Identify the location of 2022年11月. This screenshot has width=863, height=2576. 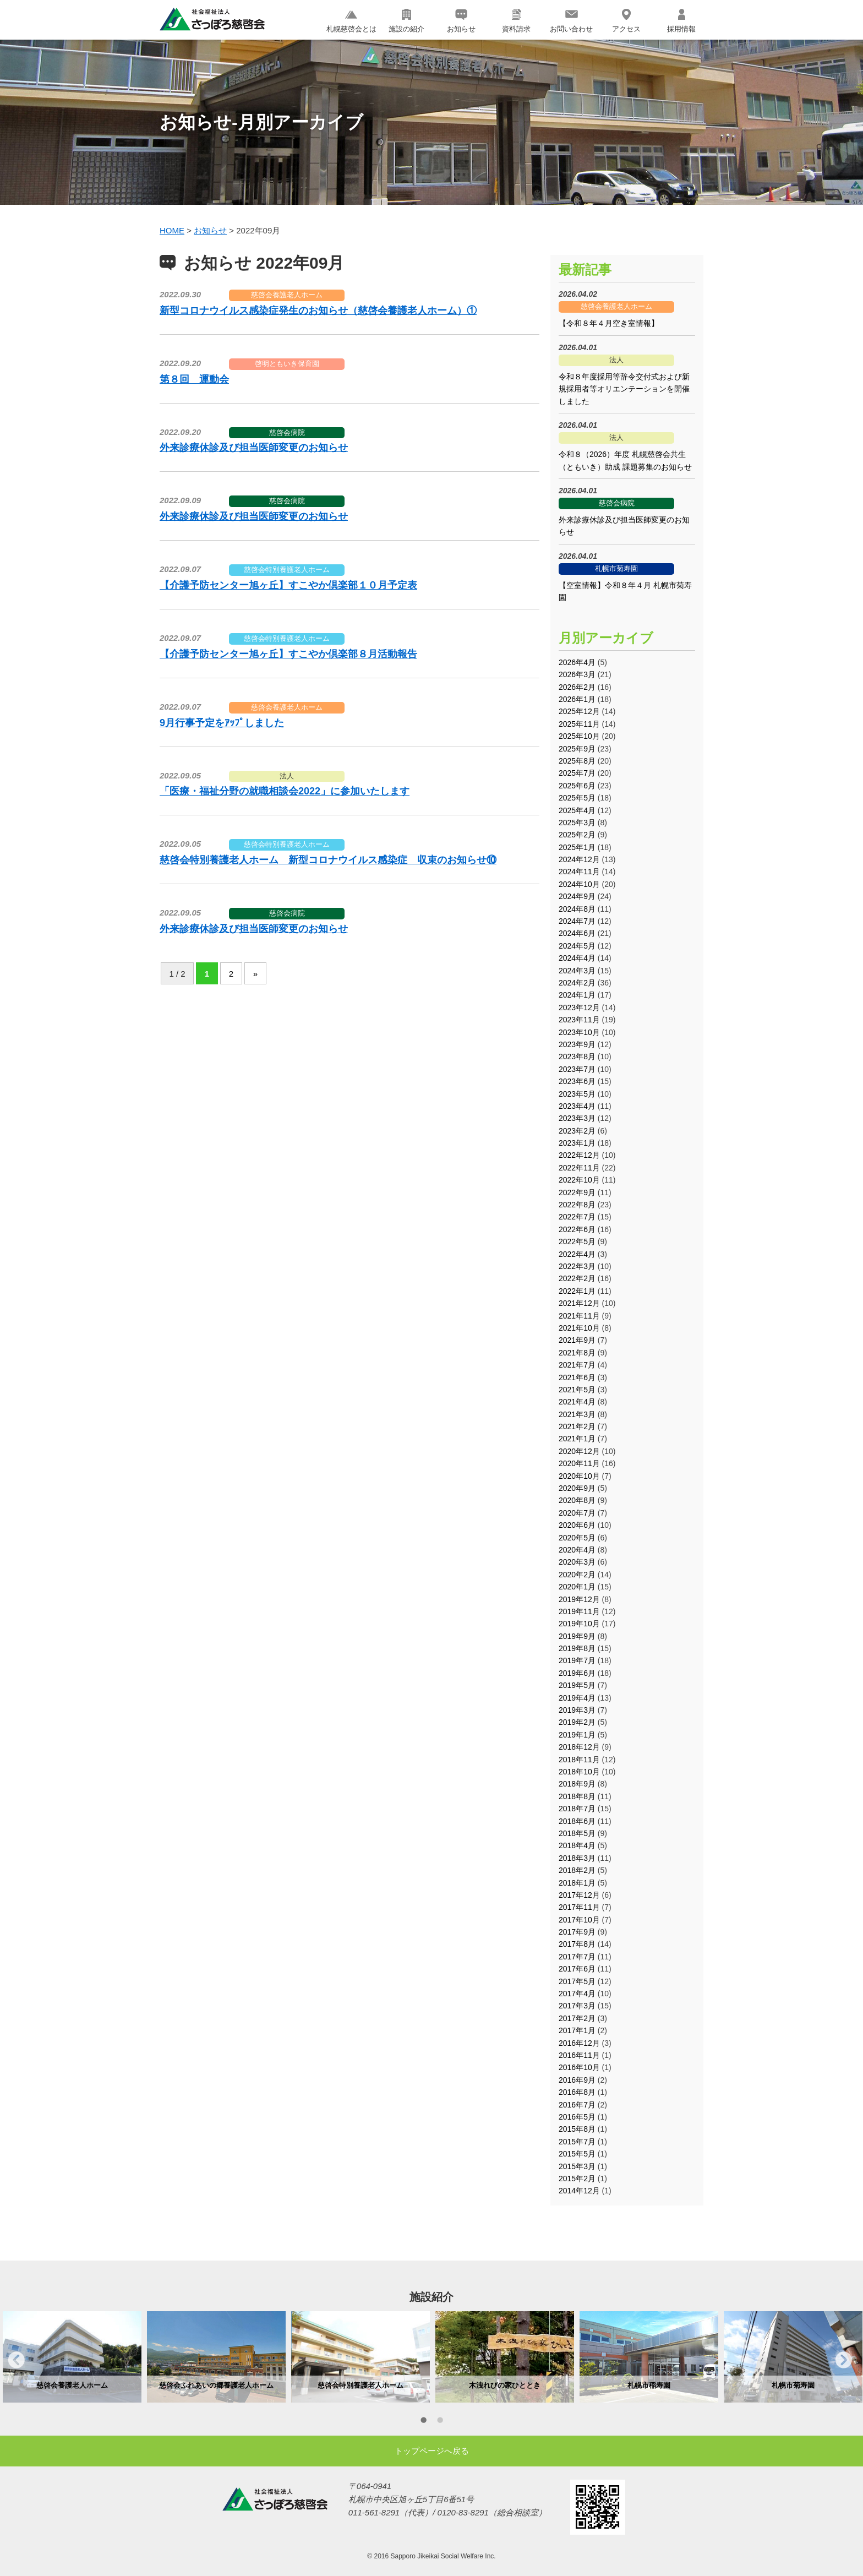
(579, 1167).